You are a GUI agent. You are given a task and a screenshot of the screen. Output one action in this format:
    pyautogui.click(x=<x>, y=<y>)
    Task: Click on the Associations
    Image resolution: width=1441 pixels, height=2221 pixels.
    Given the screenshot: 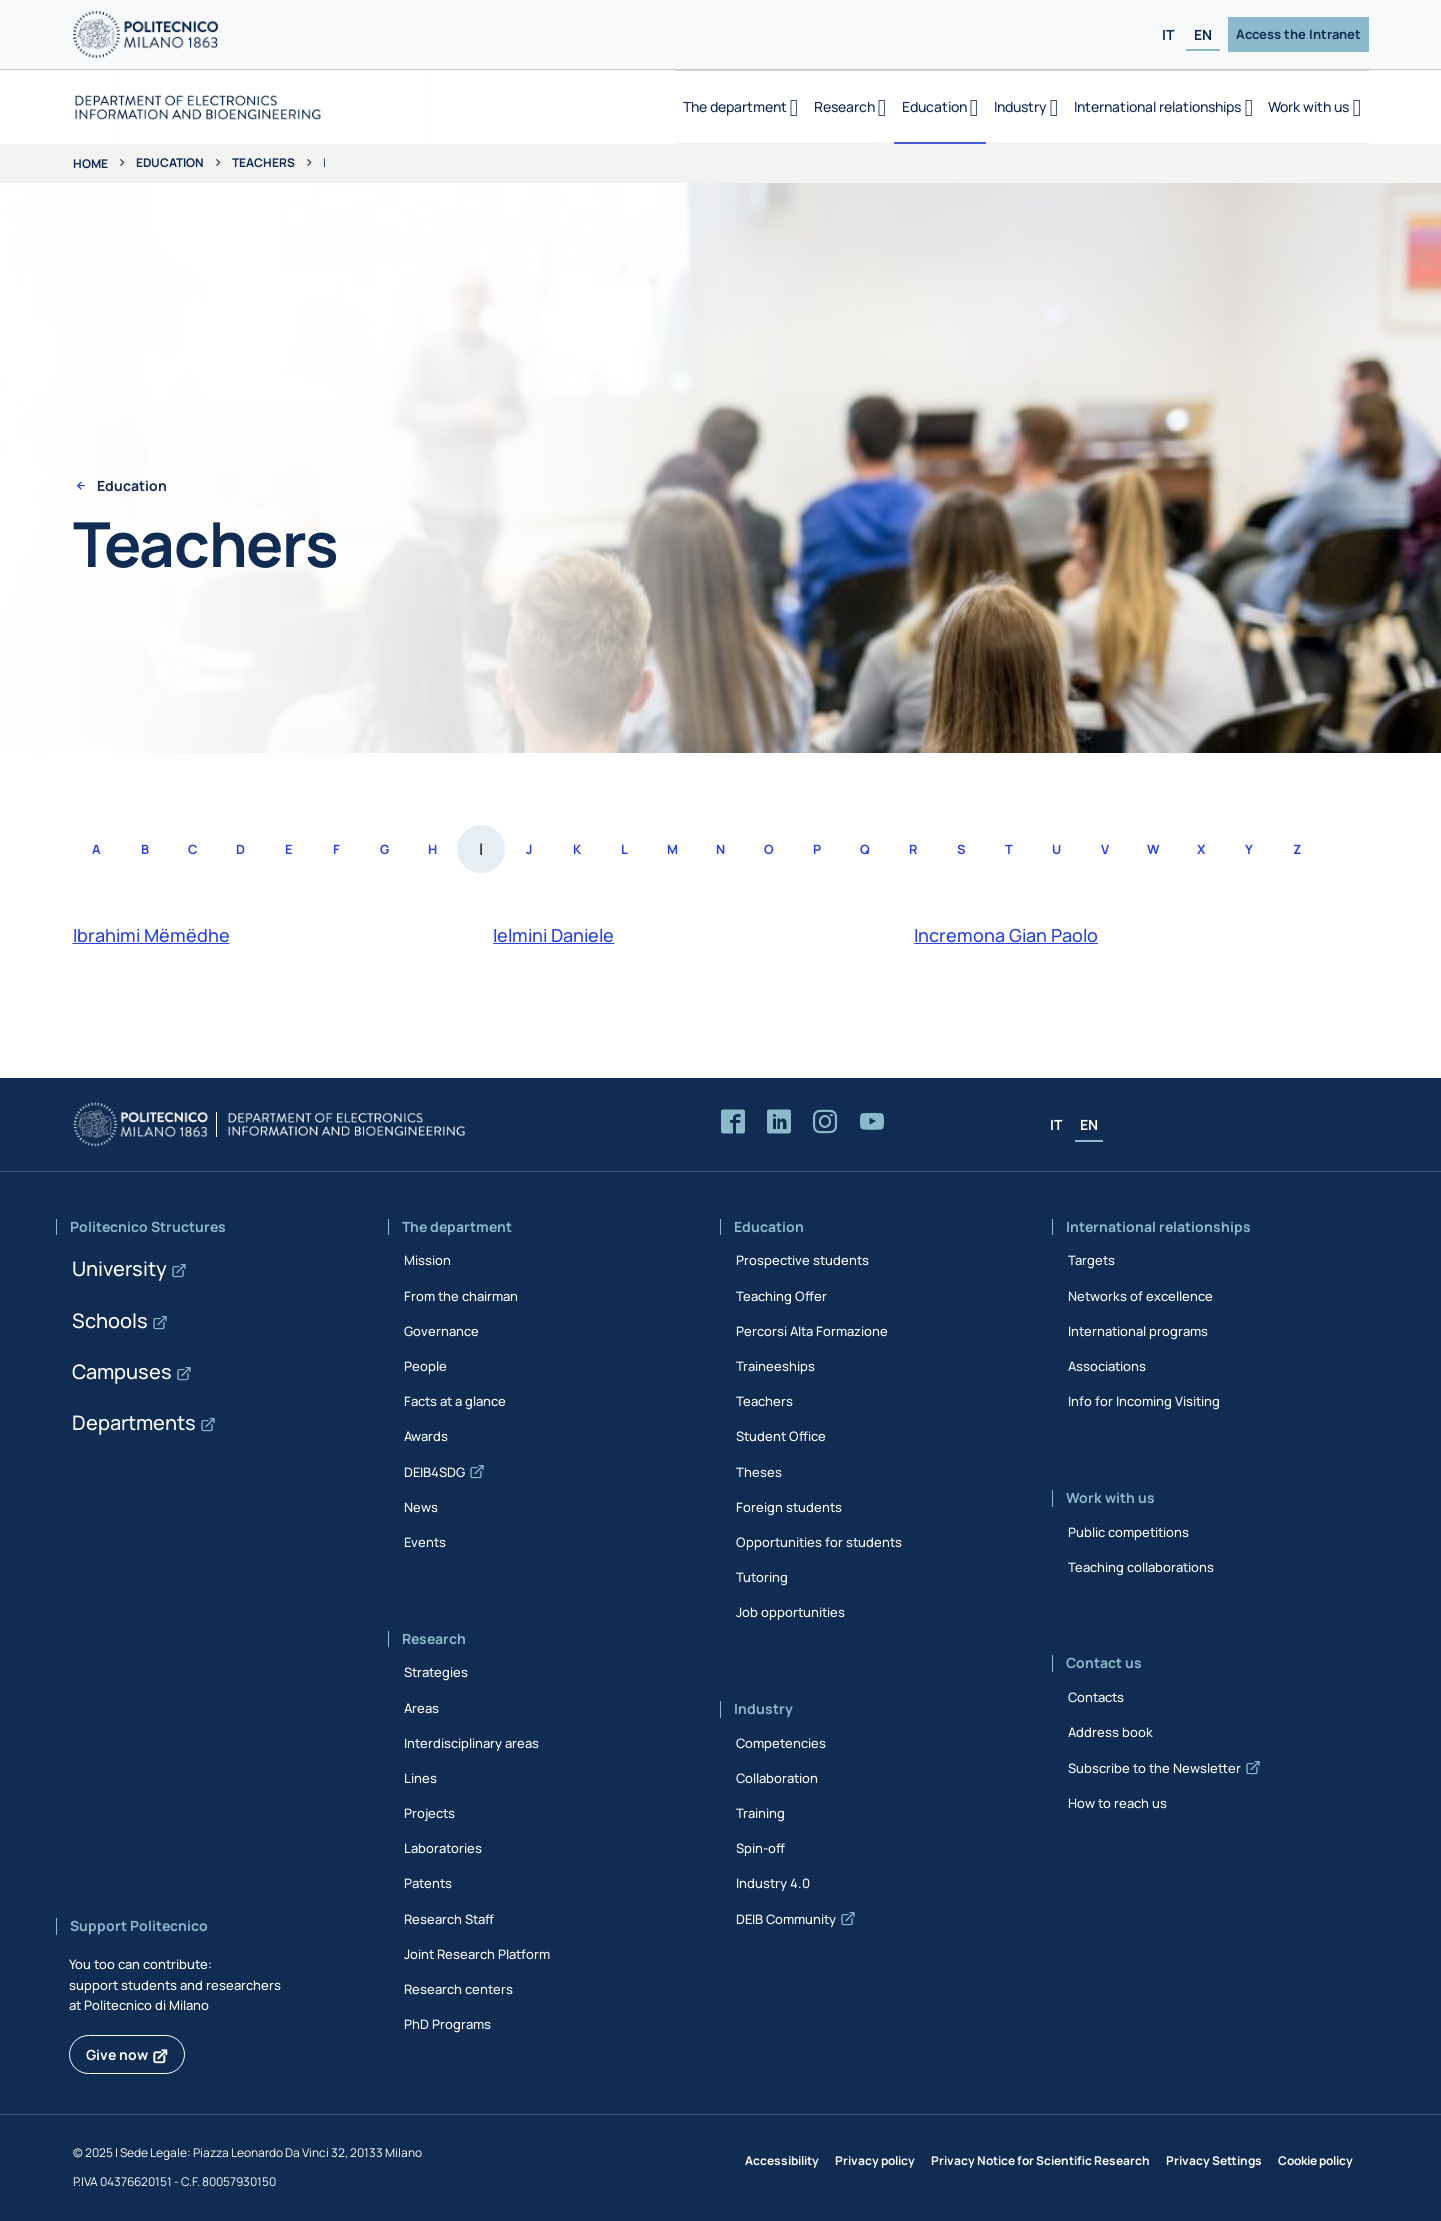 What is the action you would take?
    pyautogui.click(x=1107, y=1366)
    